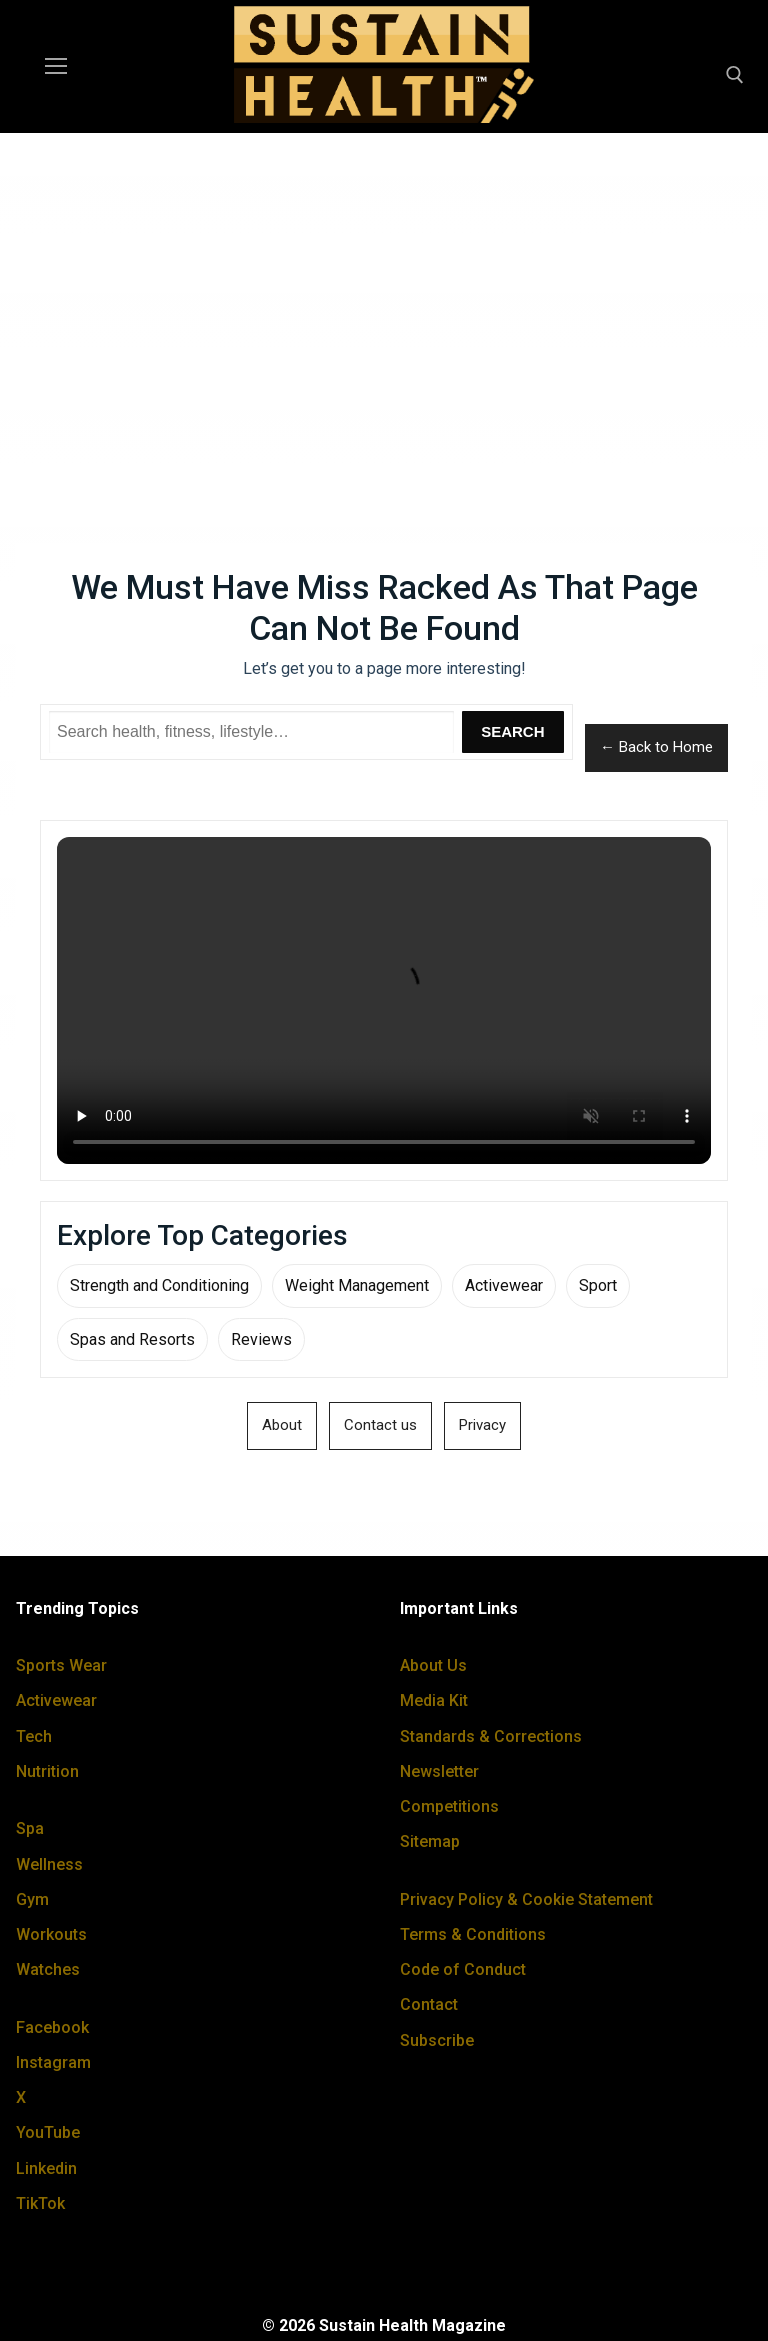 The width and height of the screenshot is (768, 2341). What do you see at coordinates (437, 2040) in the screenshot?
I see `Subscribe` at bounding box center [437, 2040].